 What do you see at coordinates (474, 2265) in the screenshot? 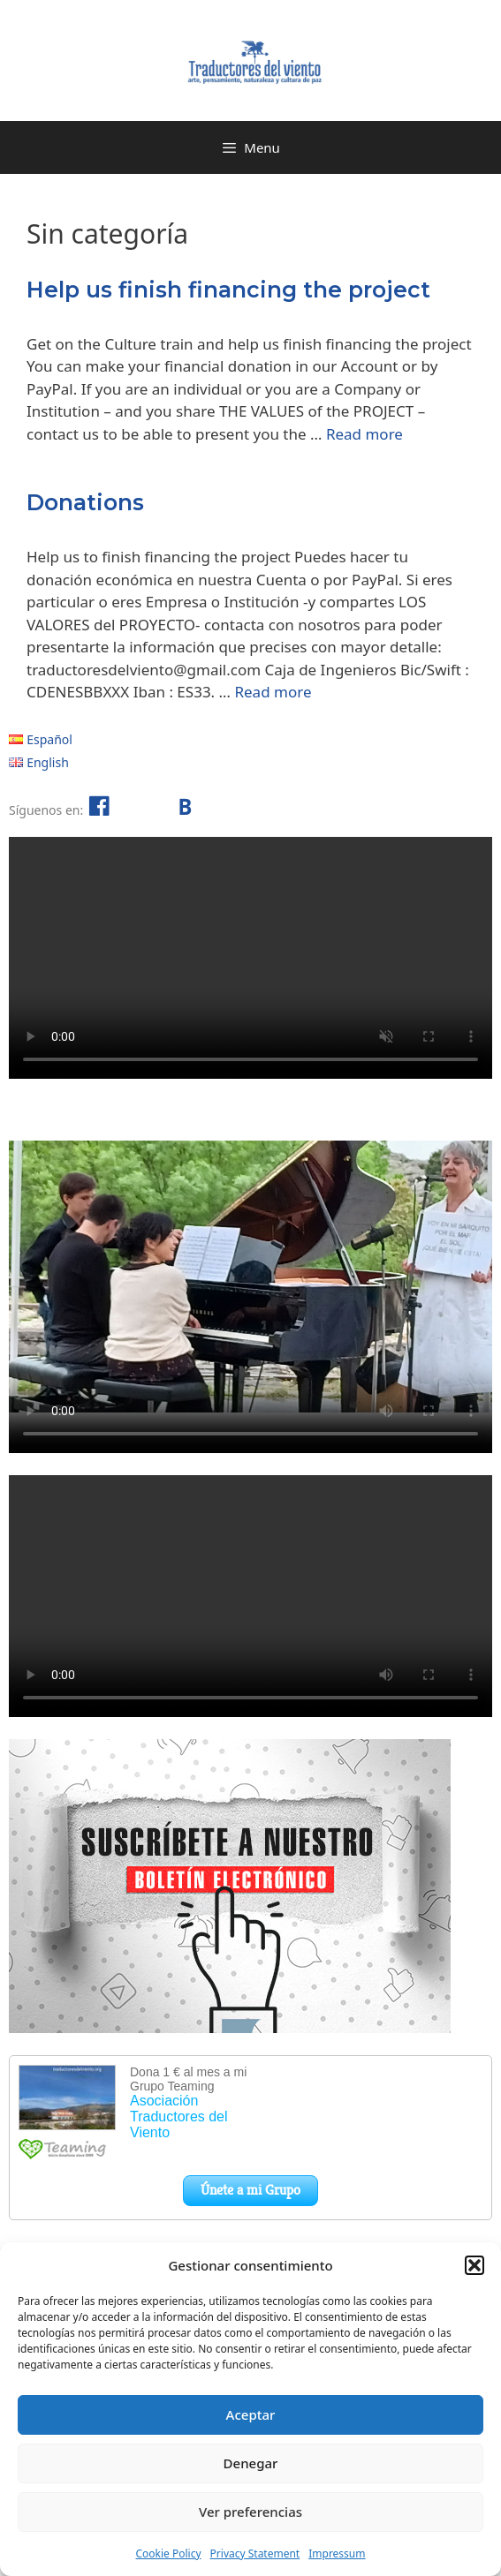
I see `[button]` at bounding box center [474, 2265].